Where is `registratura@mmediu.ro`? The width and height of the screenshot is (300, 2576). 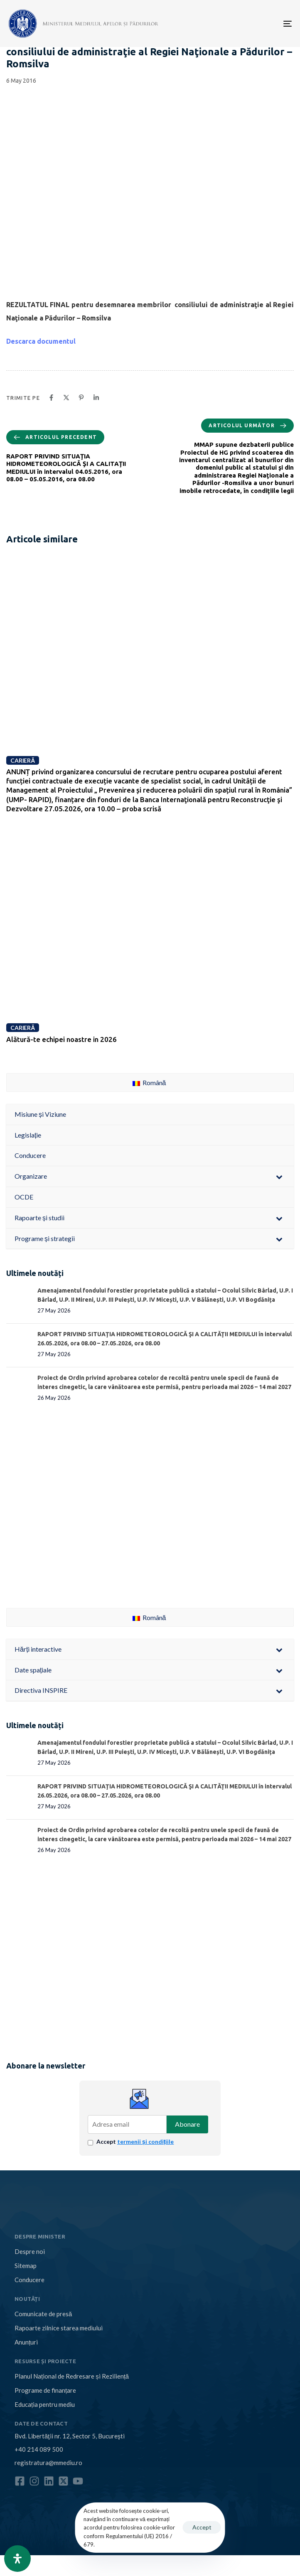 registratura@mmediu.ro is located at coordinates (48, 2462).